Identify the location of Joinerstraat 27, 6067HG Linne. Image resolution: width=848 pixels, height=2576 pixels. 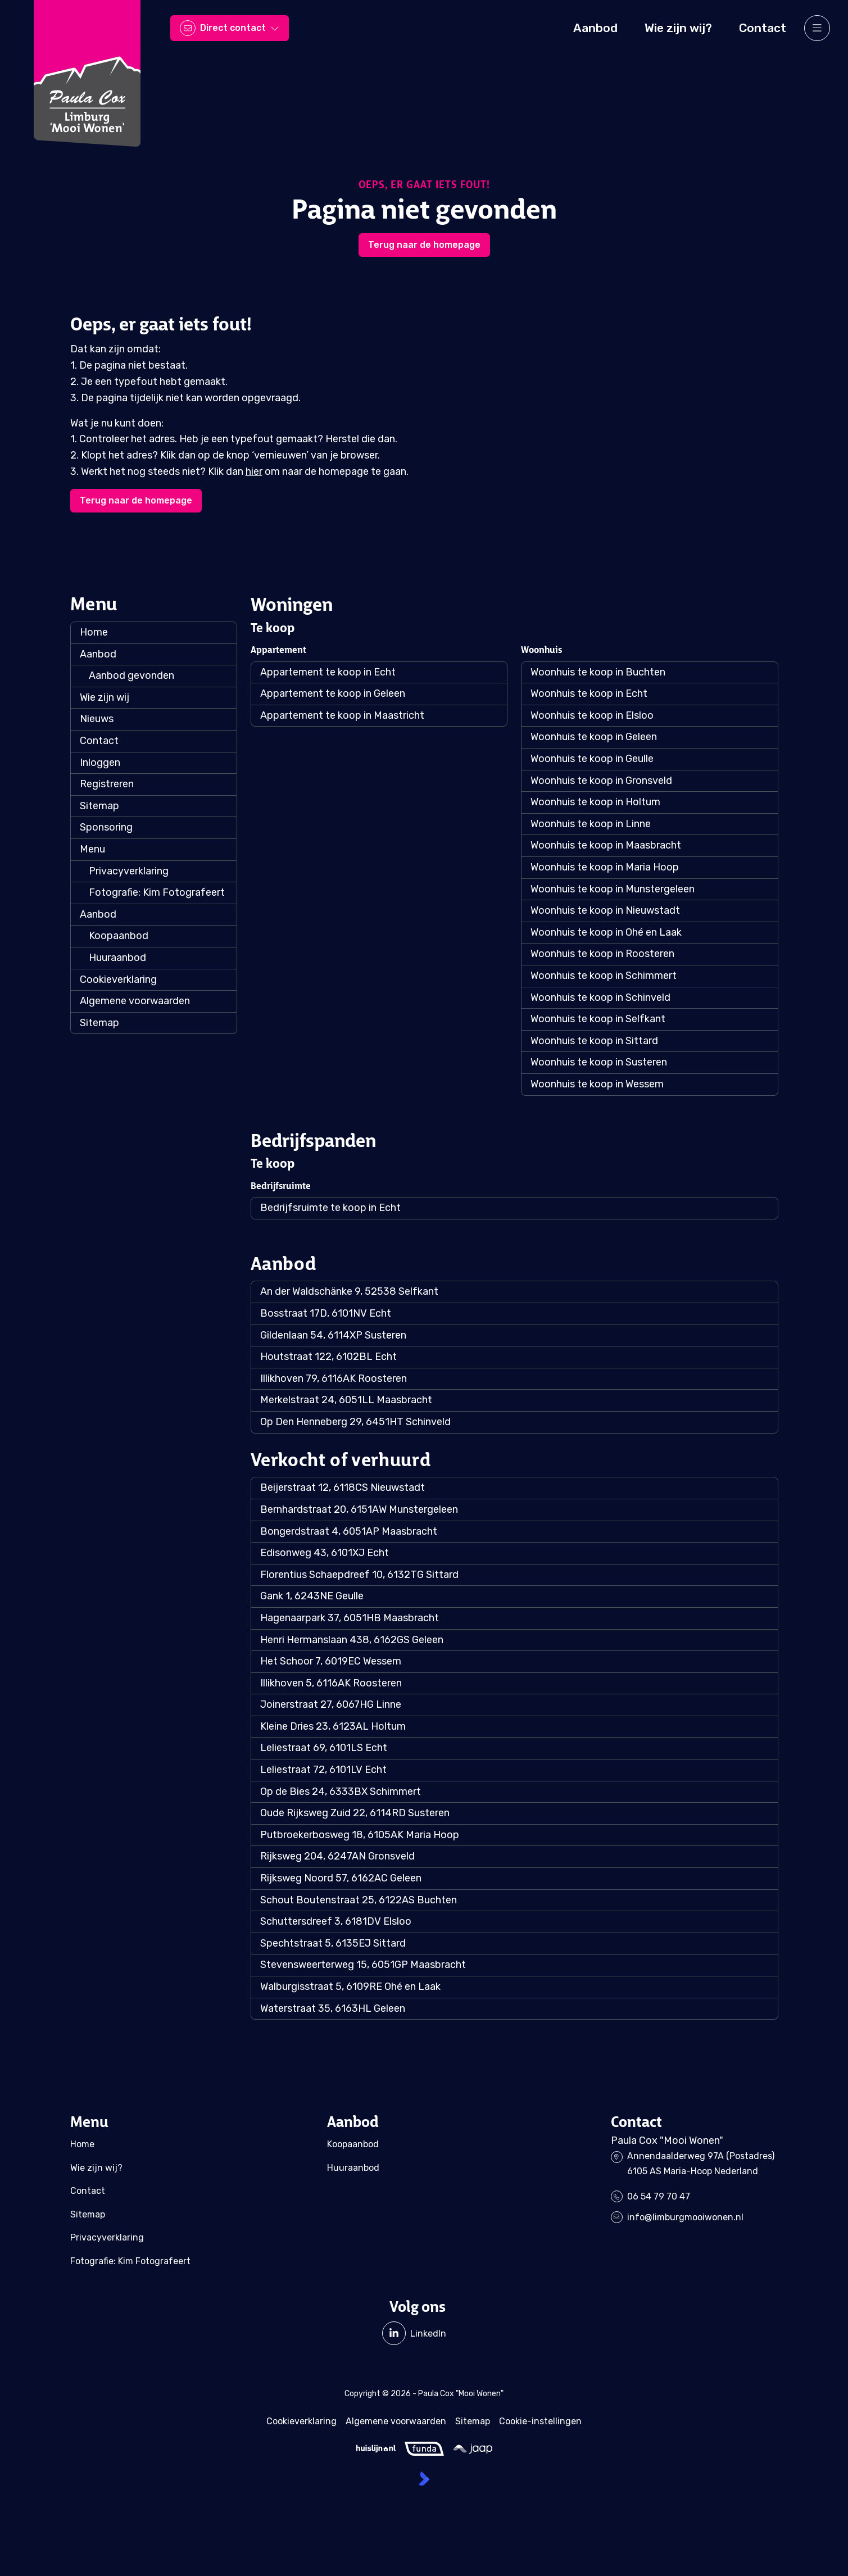
(330, 1704).